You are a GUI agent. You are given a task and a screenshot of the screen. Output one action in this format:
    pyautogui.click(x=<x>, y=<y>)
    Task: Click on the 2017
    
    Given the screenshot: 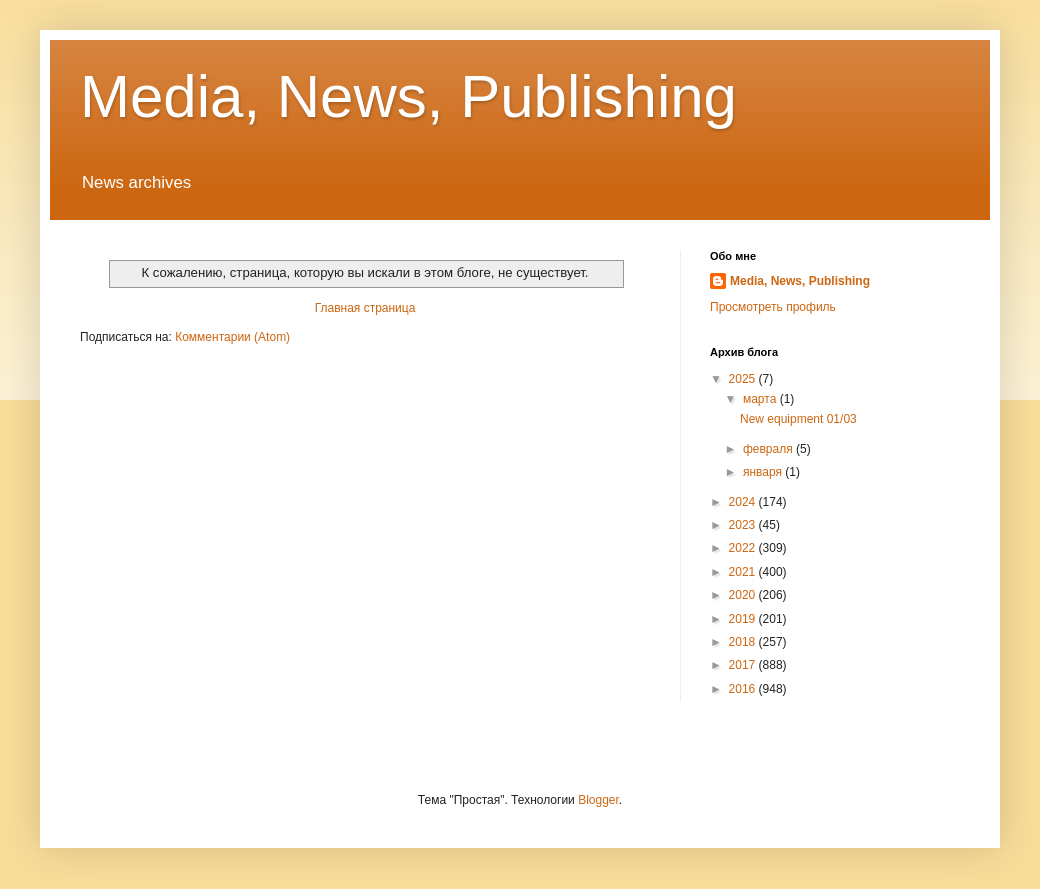 What is the action you would take?
    pyautogui.click(x=744, y=665)
    